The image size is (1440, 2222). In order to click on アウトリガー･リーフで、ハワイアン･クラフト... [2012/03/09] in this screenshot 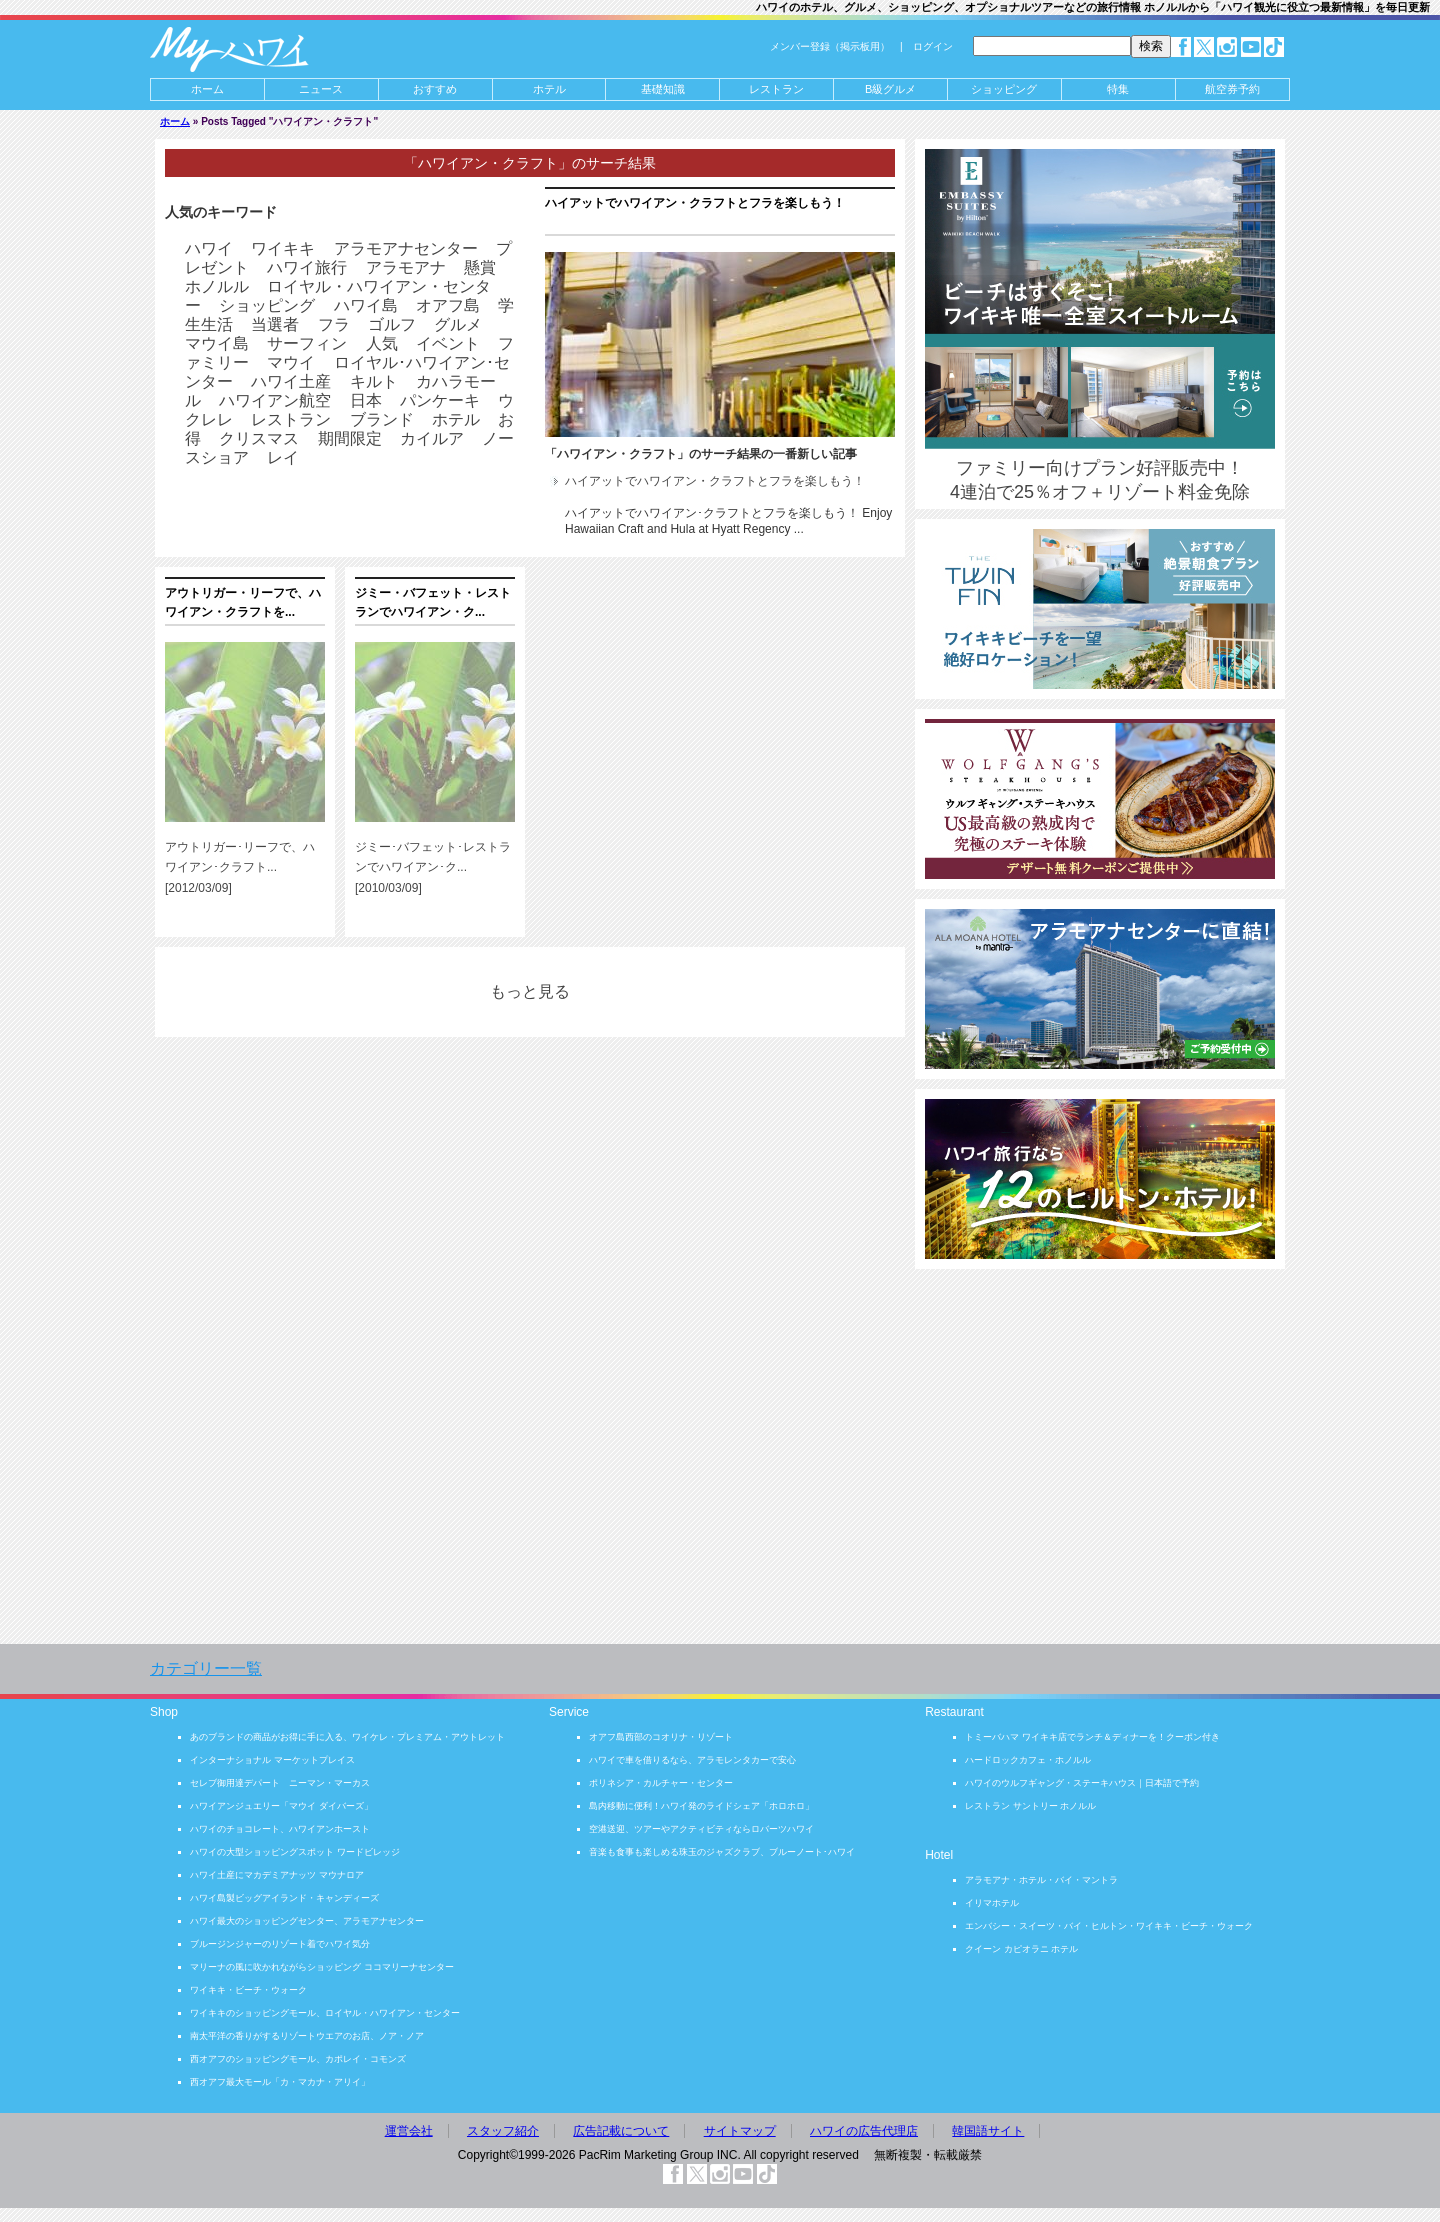, I will do `click(240, 867)`.